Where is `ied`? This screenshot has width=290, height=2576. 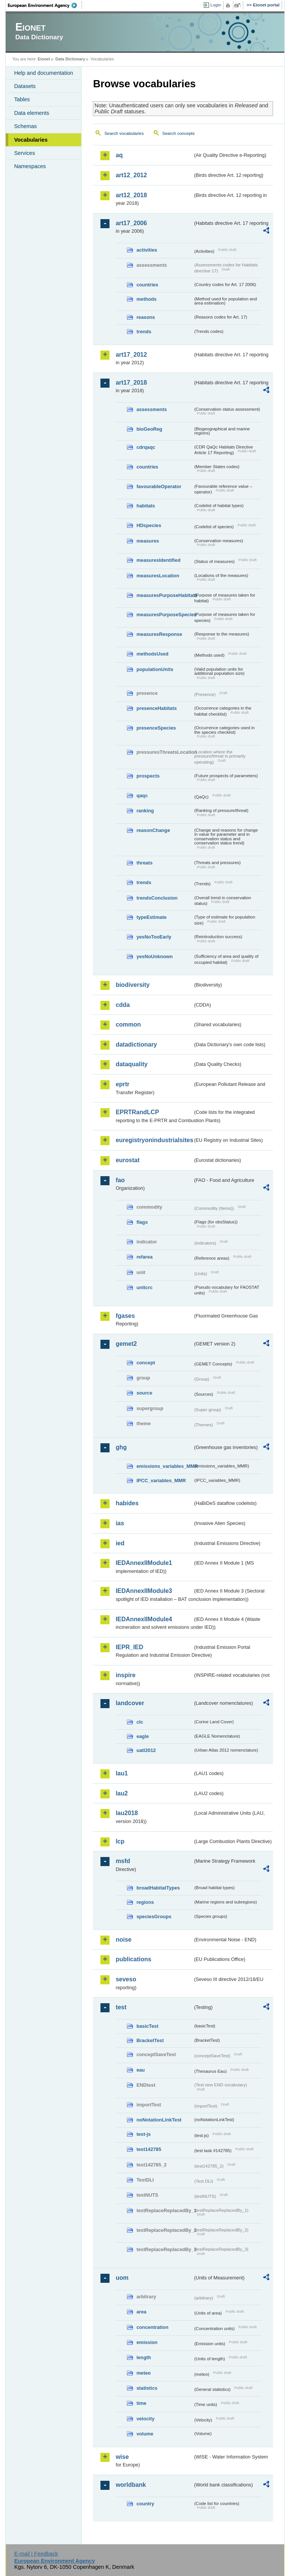 ied is located at coordinates (120, 1543).